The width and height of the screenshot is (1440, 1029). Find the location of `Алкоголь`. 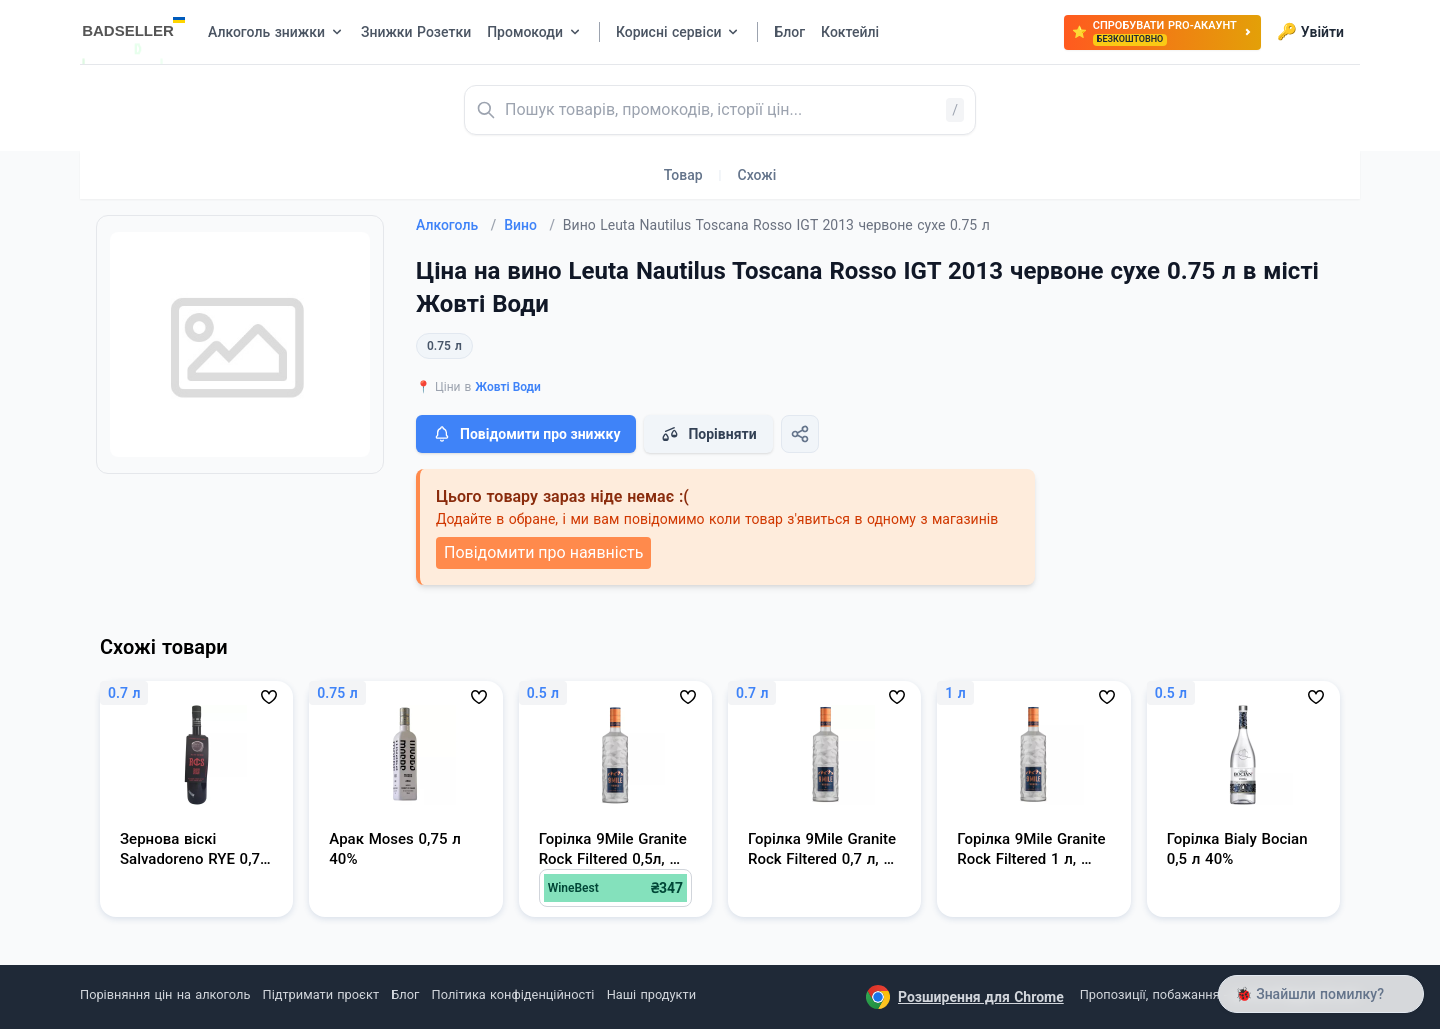

Алкоголь is located at coordinates (456, 225).